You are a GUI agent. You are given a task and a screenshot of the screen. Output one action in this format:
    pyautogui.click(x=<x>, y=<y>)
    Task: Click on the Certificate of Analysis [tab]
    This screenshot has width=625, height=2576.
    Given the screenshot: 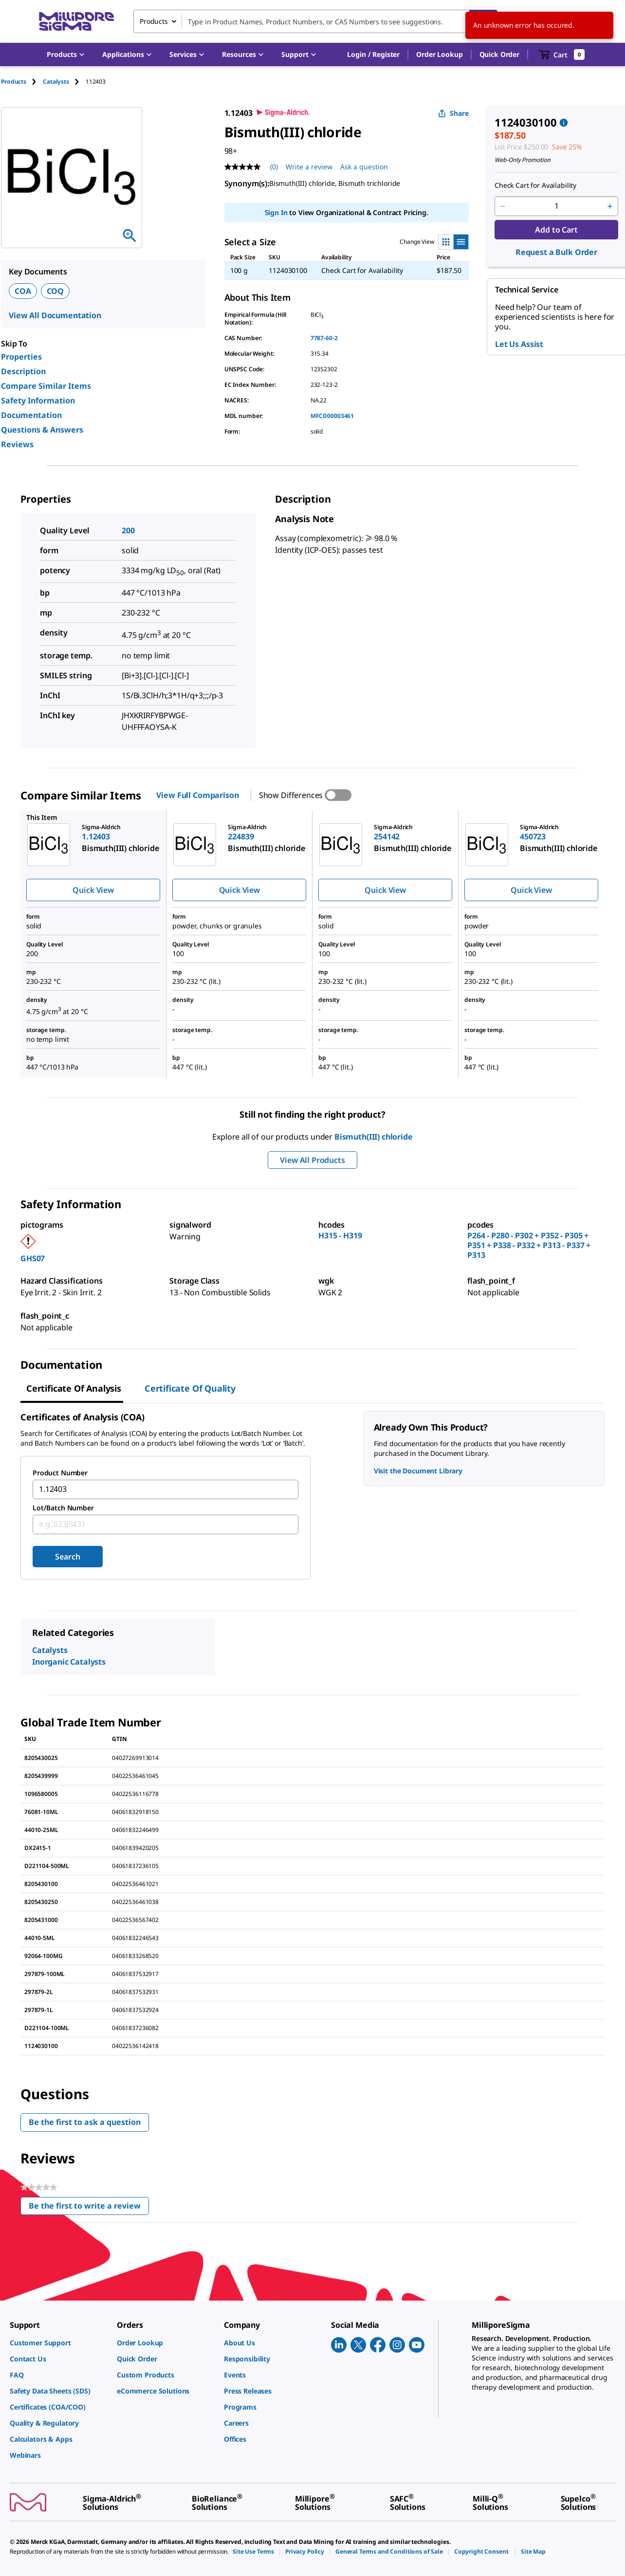 What is the action you would take?
    pyautogui.click(x=73, y=1388)
    